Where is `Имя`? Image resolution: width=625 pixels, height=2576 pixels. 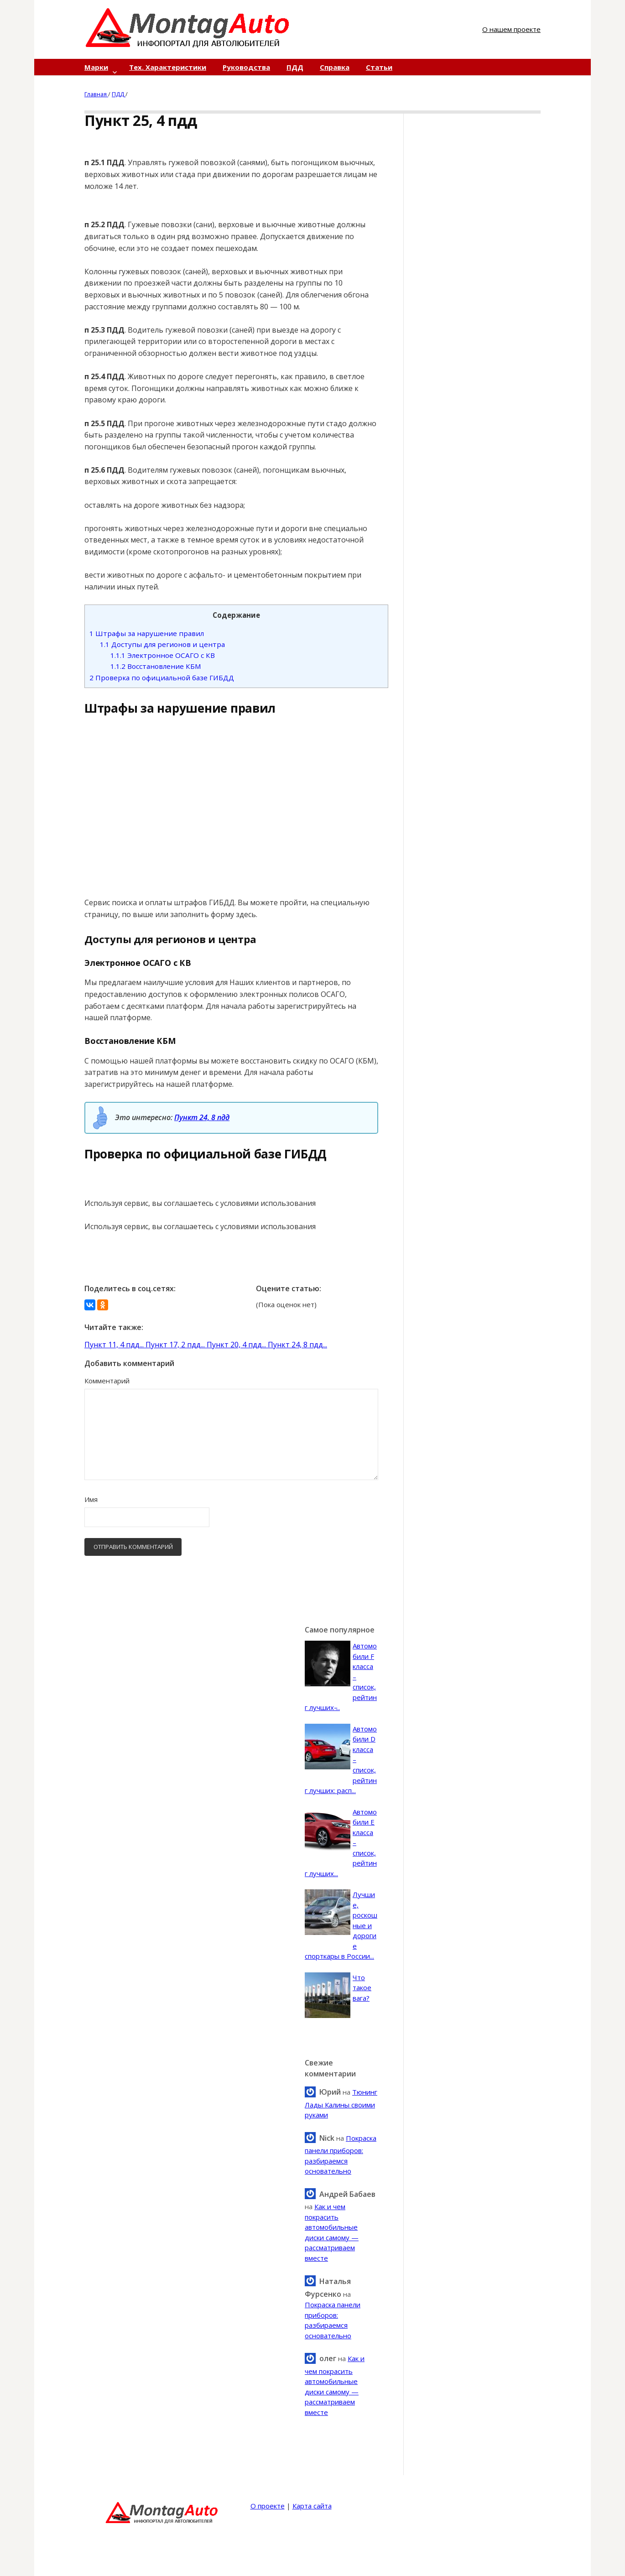
Имя is located at coordinates (91, 1499).